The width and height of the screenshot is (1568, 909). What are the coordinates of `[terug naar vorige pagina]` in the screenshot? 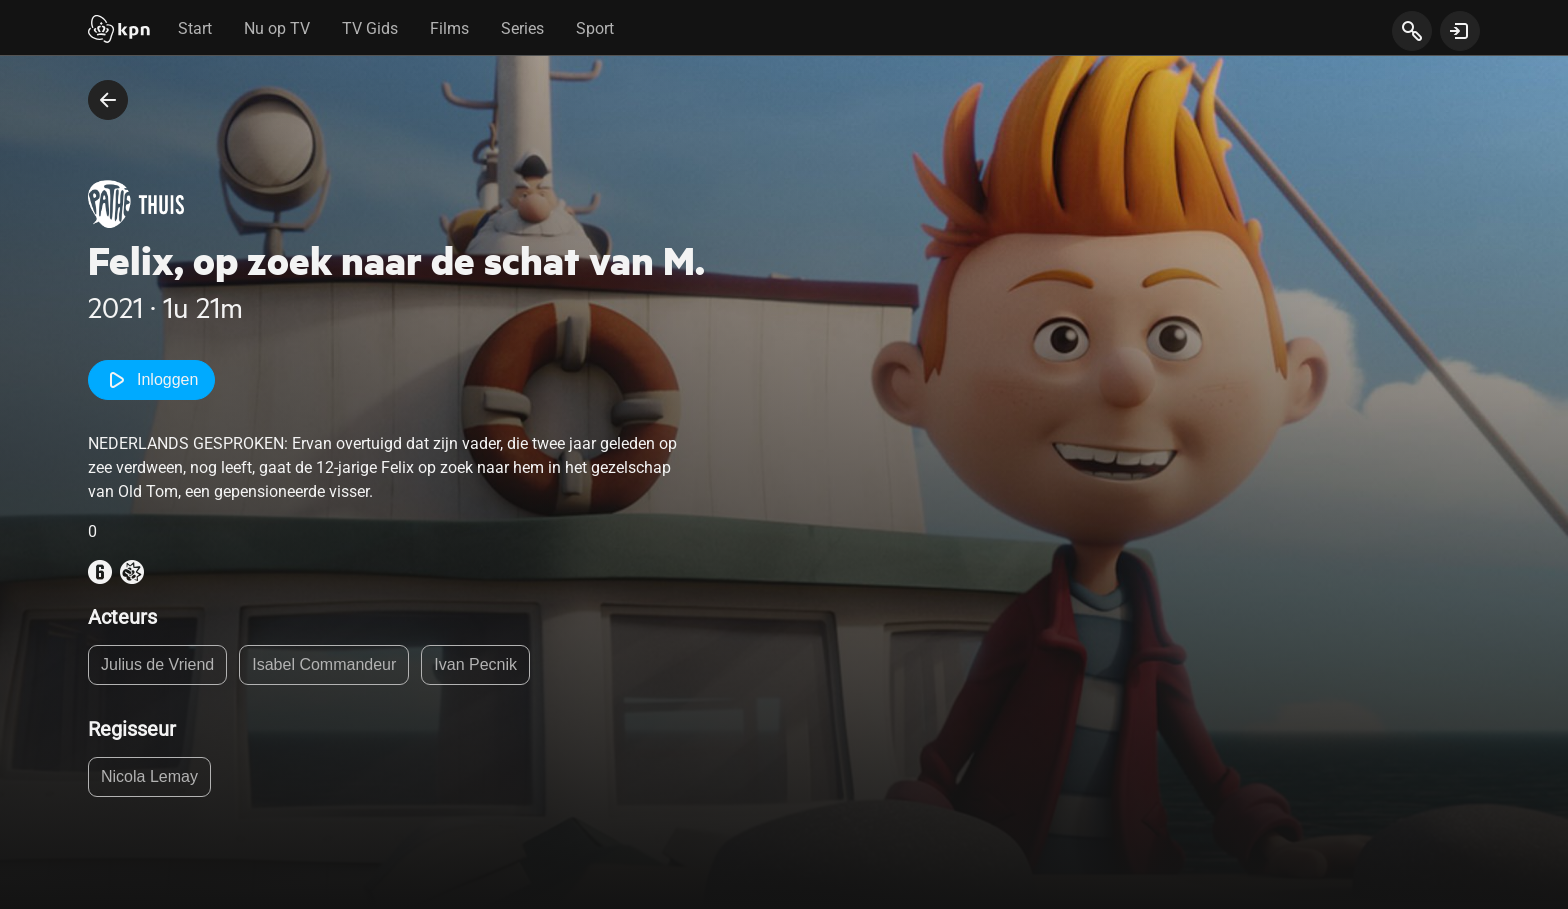 It's located at (108, 100).